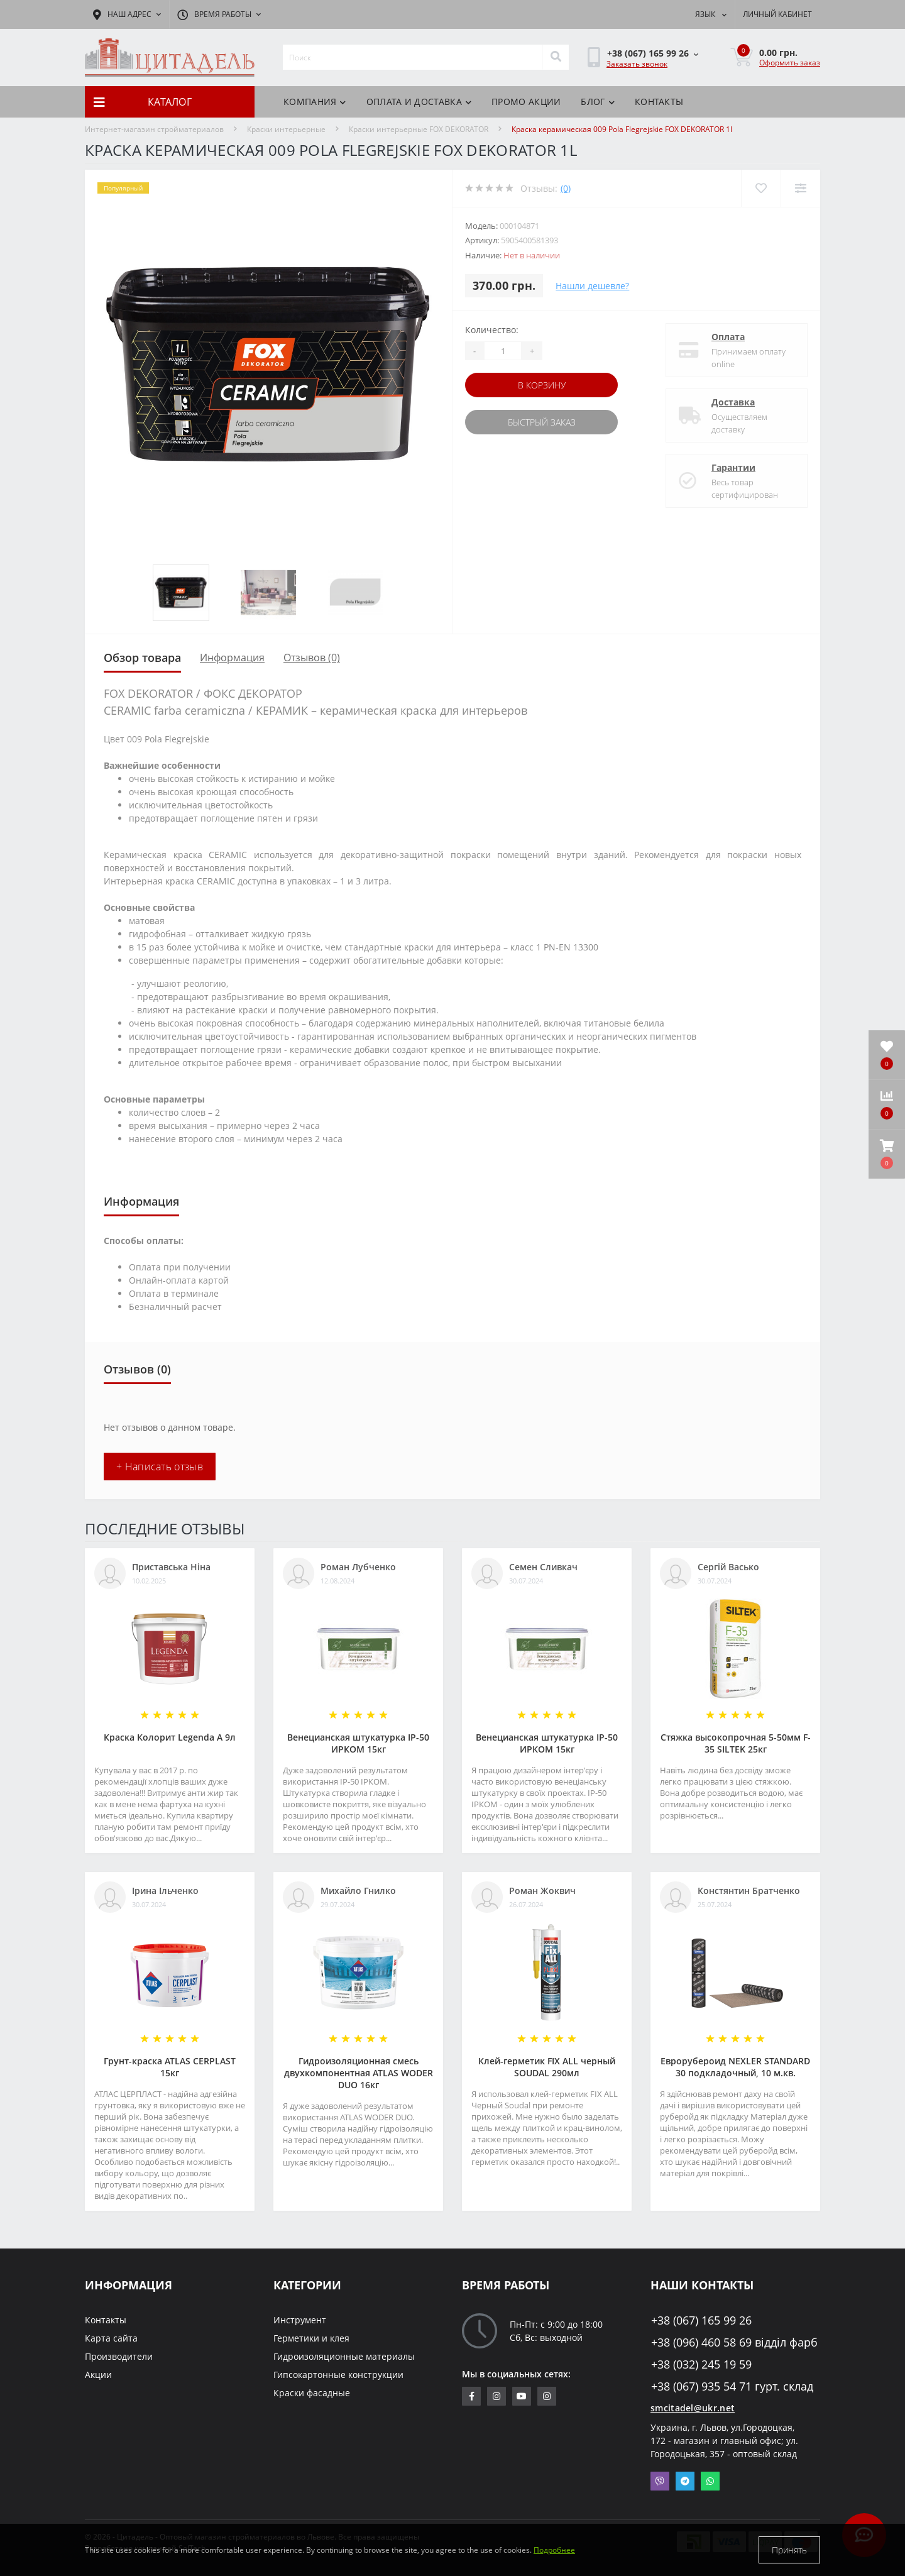  I want to click on Акции, so click(98, 2375).